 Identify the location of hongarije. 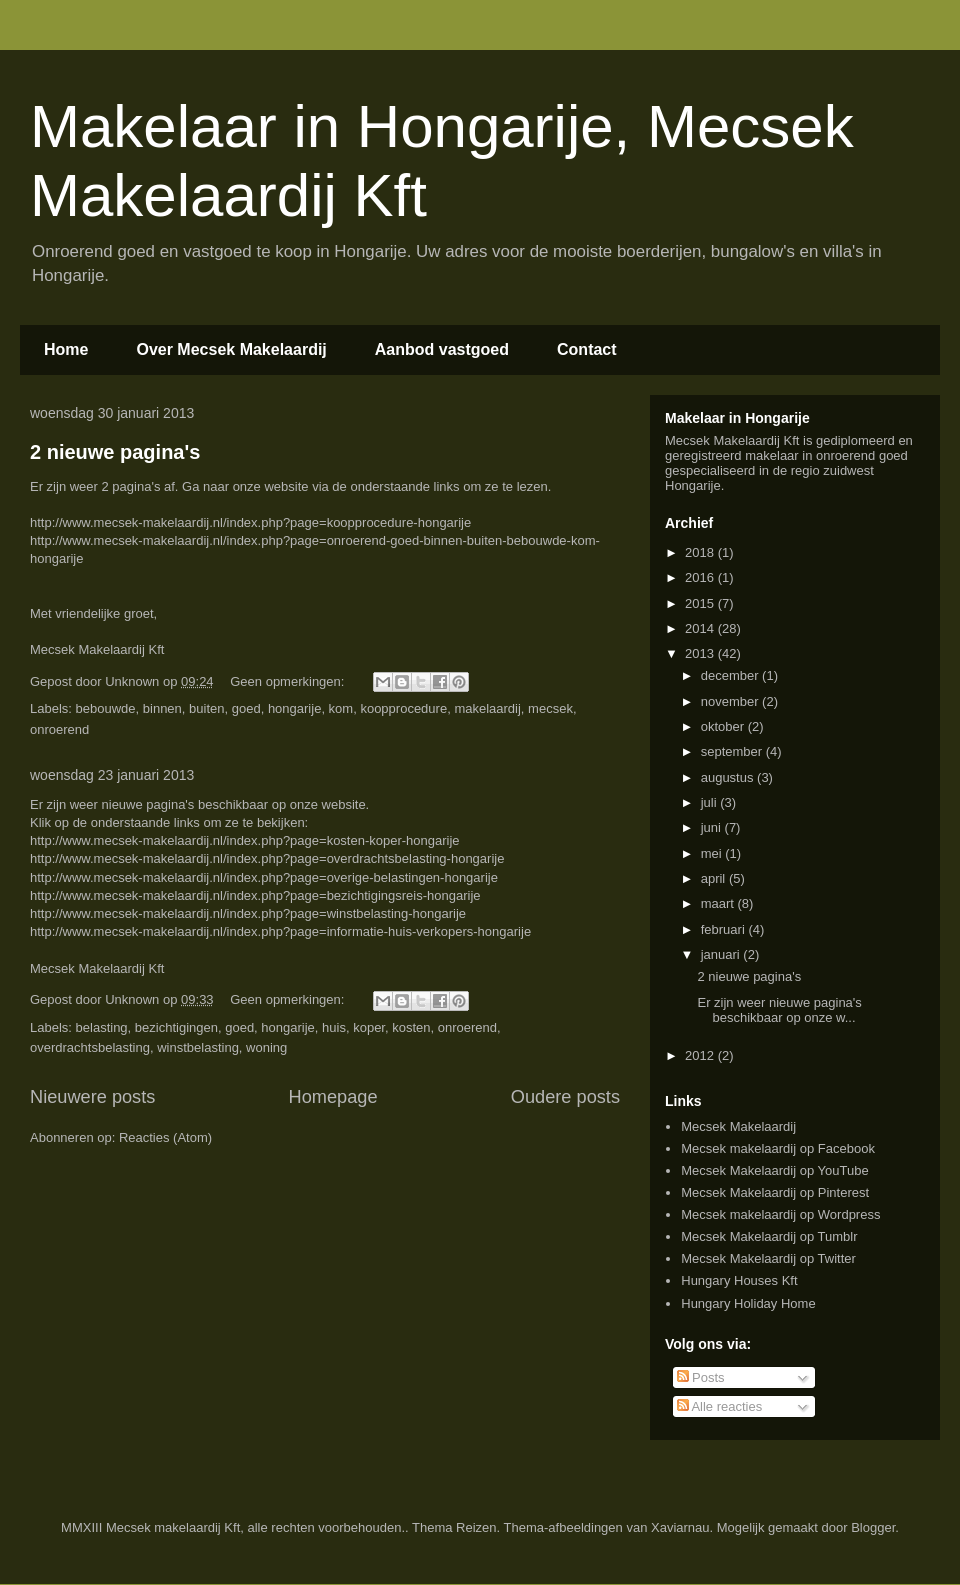
(295, 708).